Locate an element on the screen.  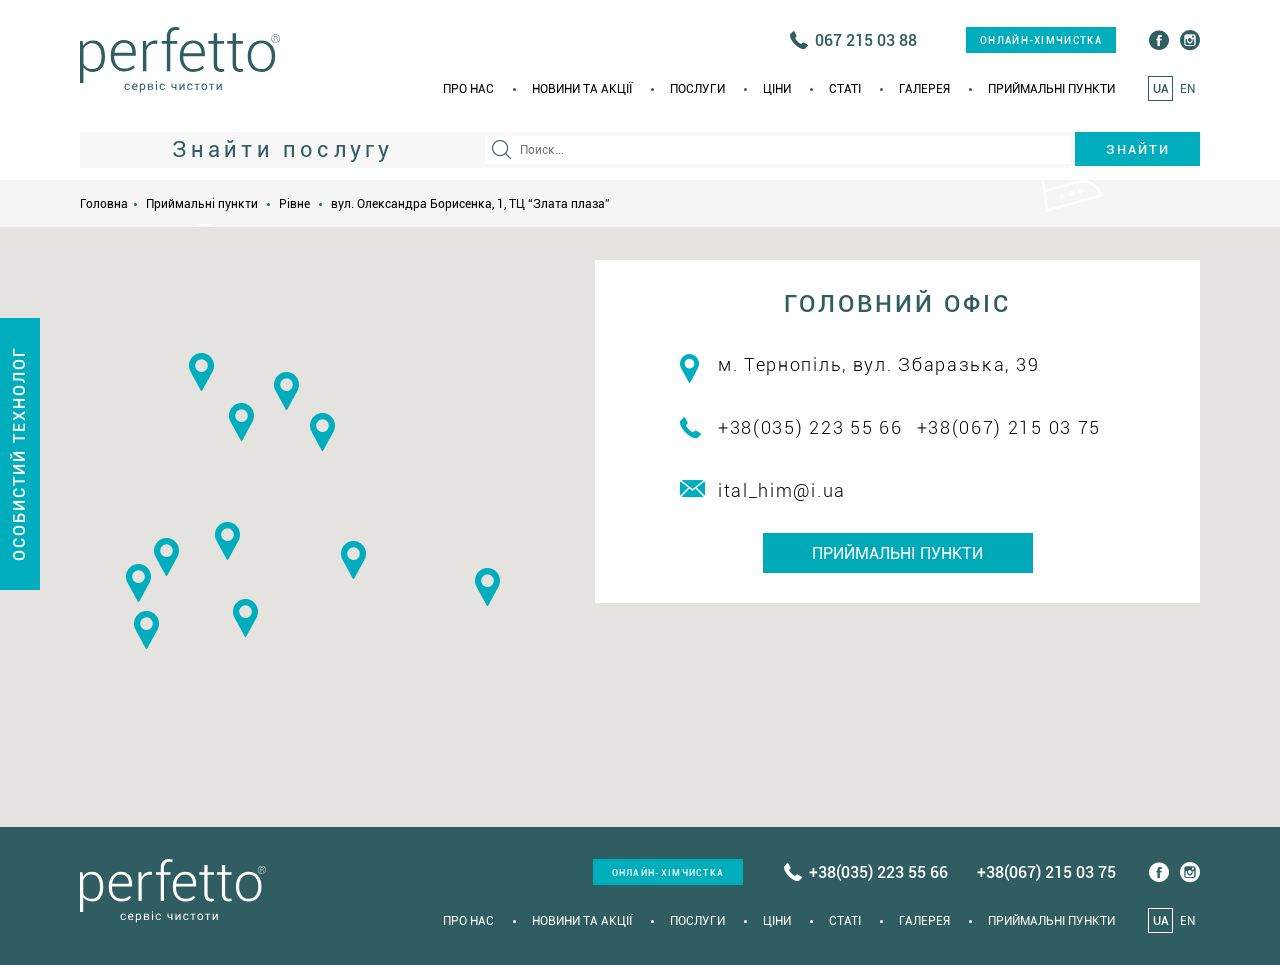
Статi is located at coordinates (845, 89).